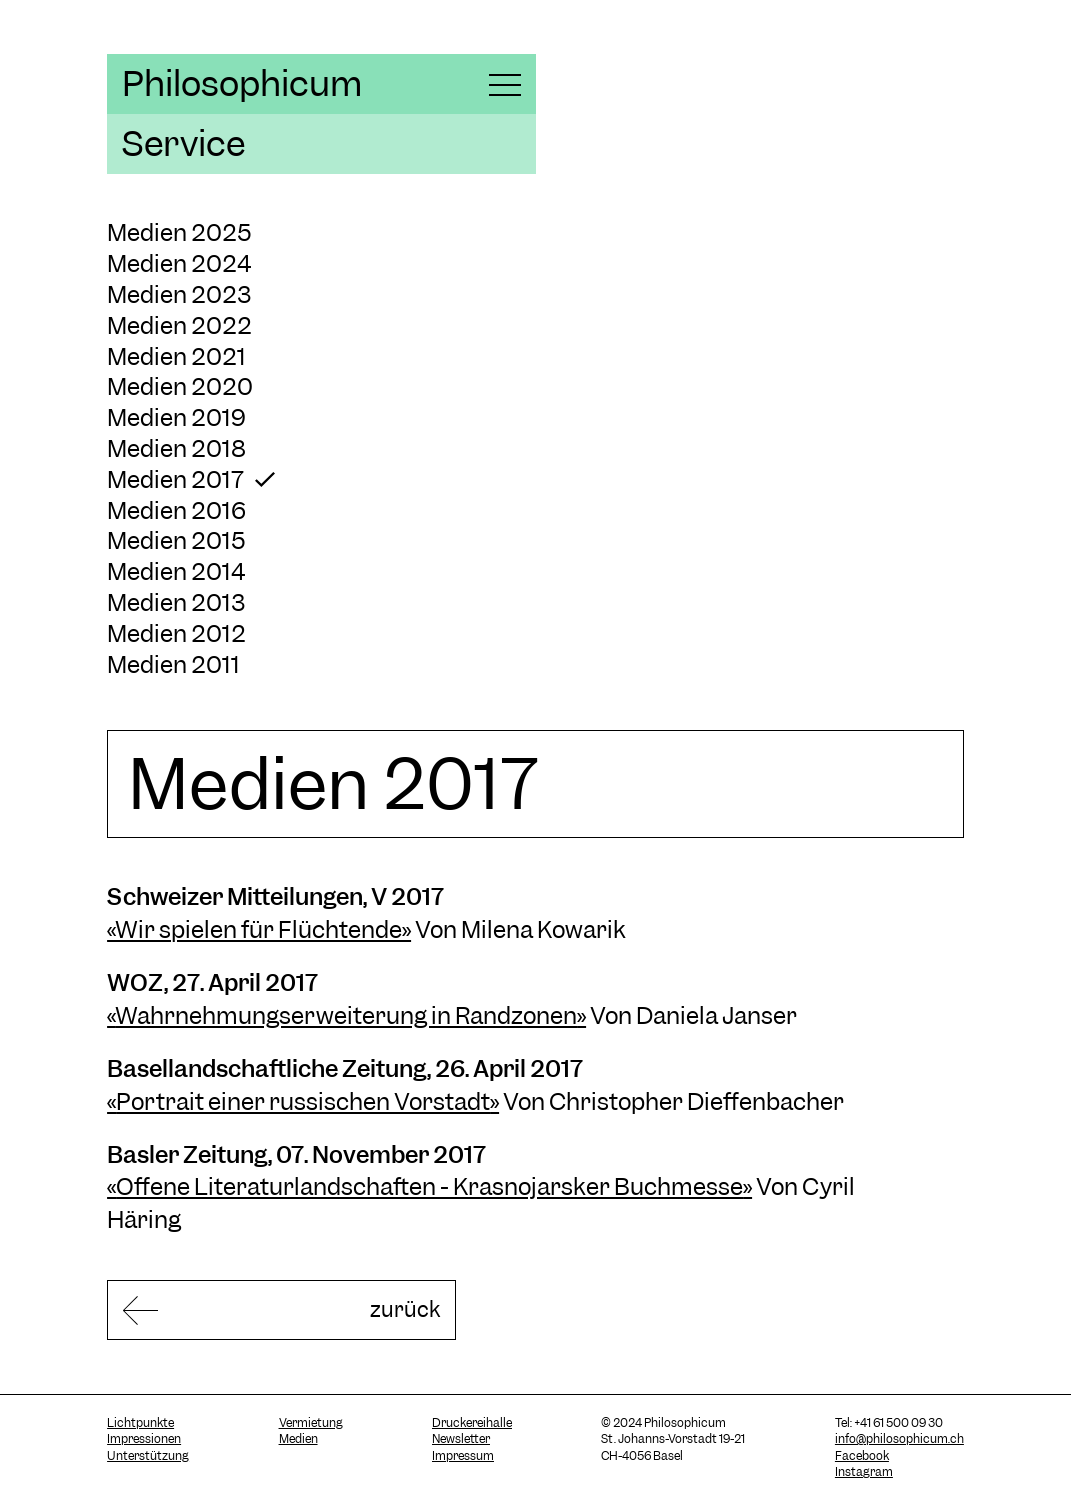  What do you see at coordinates (173, 664) in the screenshot?
I see `Medien 2011` at bounding box center [173, 664].